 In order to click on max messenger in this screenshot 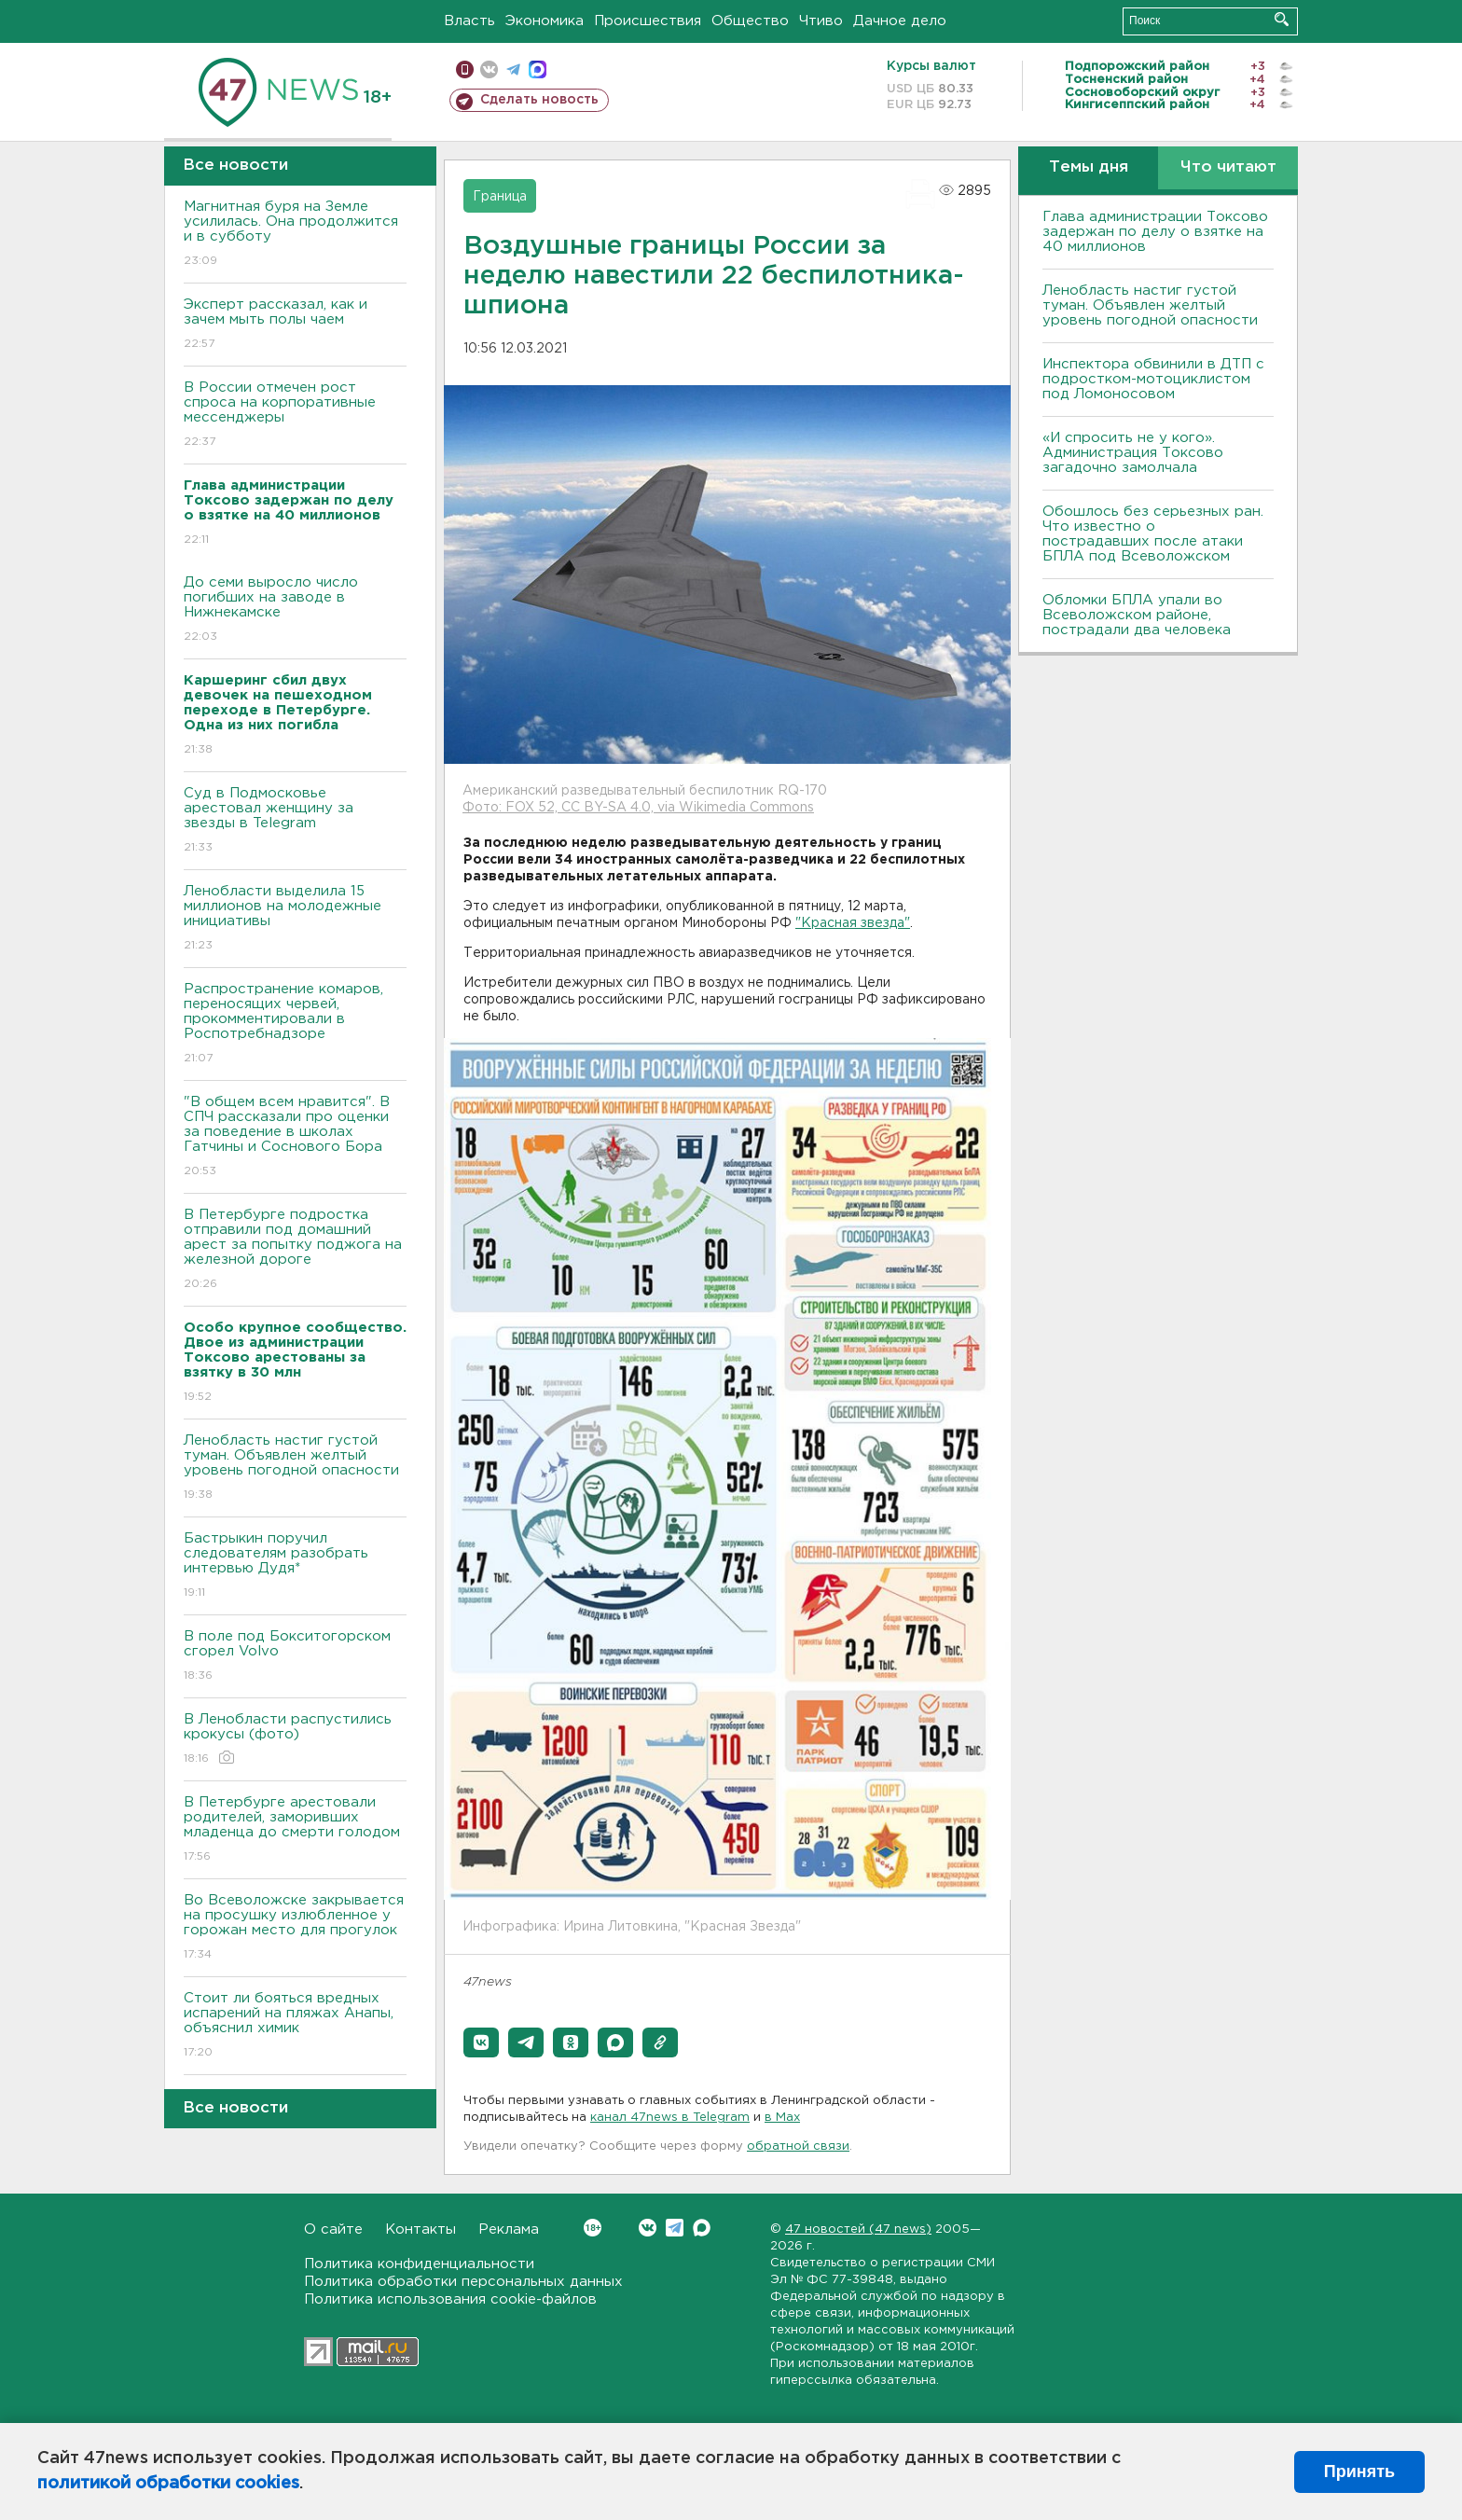, I will do `click(537, 69)`.